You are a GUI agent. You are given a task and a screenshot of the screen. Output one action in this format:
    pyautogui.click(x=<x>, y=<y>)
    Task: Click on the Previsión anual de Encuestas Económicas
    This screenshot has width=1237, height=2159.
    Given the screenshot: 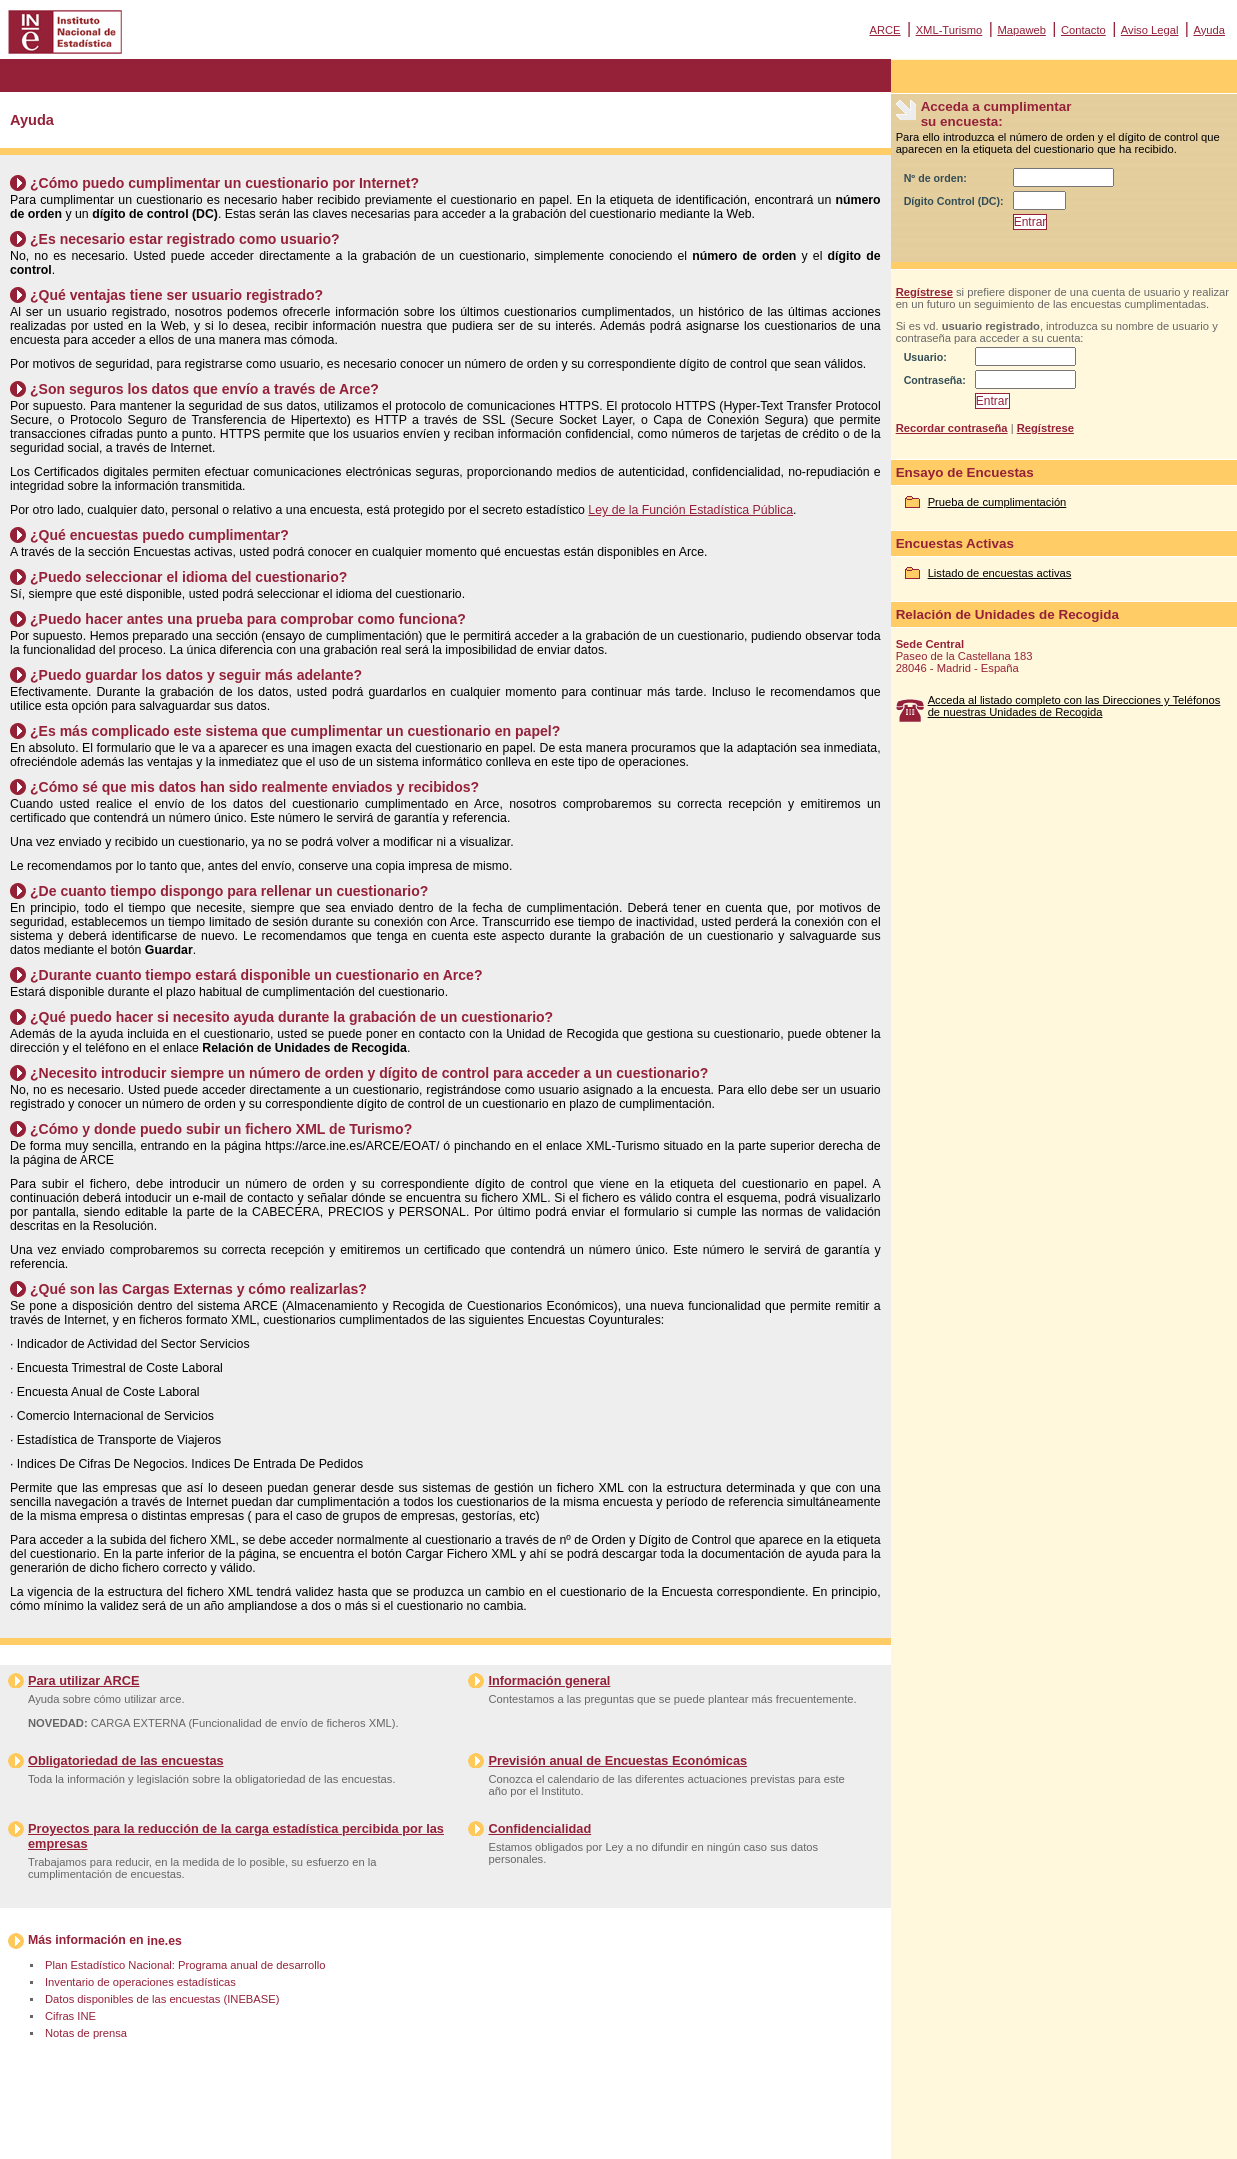 What is the action you would take?
    pyautogui.click(x=617, y=1760)
    